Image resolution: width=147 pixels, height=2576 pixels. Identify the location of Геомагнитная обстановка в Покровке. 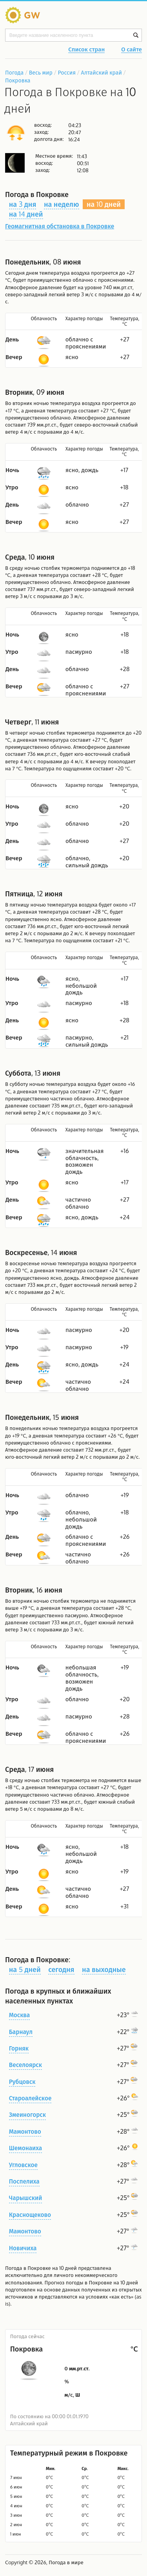
(59, 226).